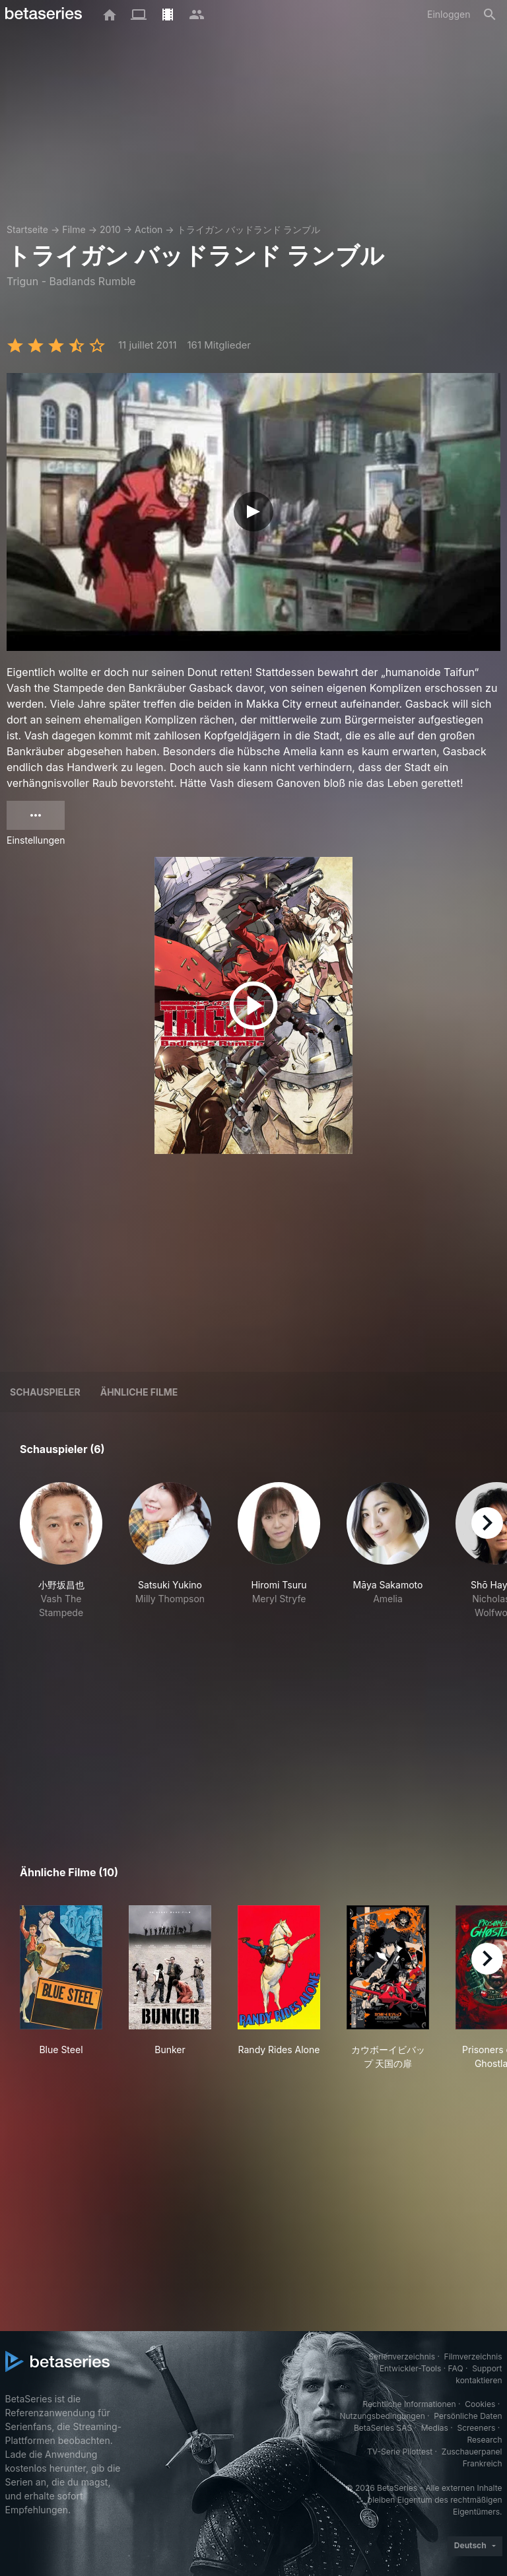  What do you see at coordinates (61, 1550) in the screenshot?
I see `[button]` at bounding box center [61, 1550].